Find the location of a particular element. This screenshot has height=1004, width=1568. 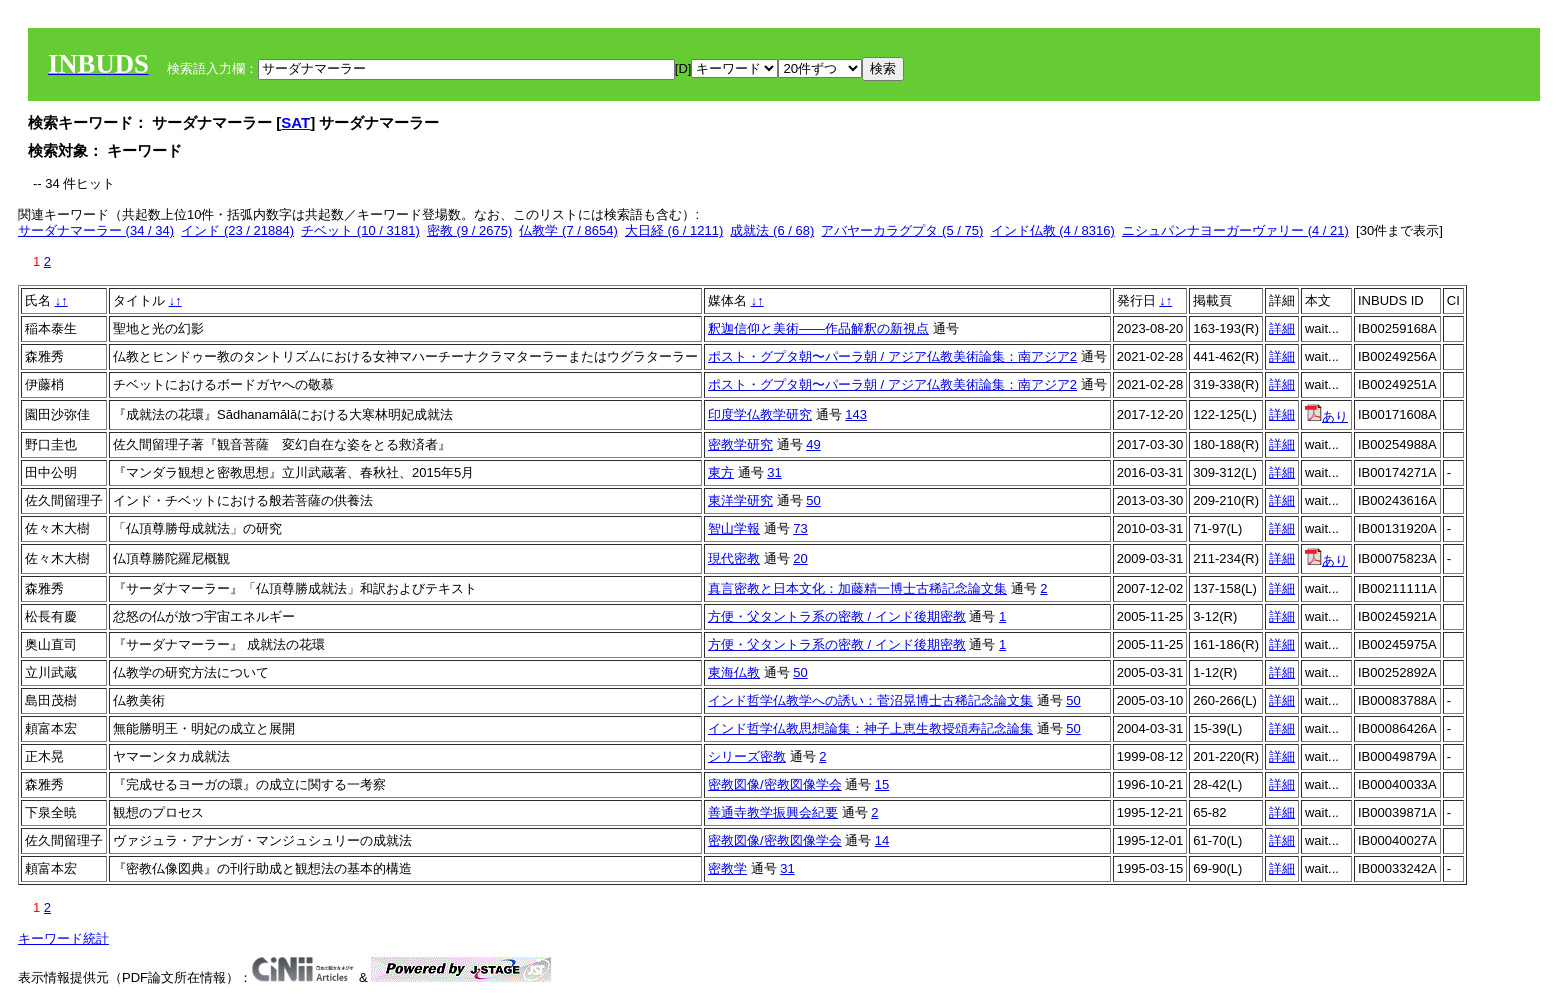

インド哲学仏教思想論集：神子上恵生教授頌寿記念論集 is located at coordinates (870, 728).